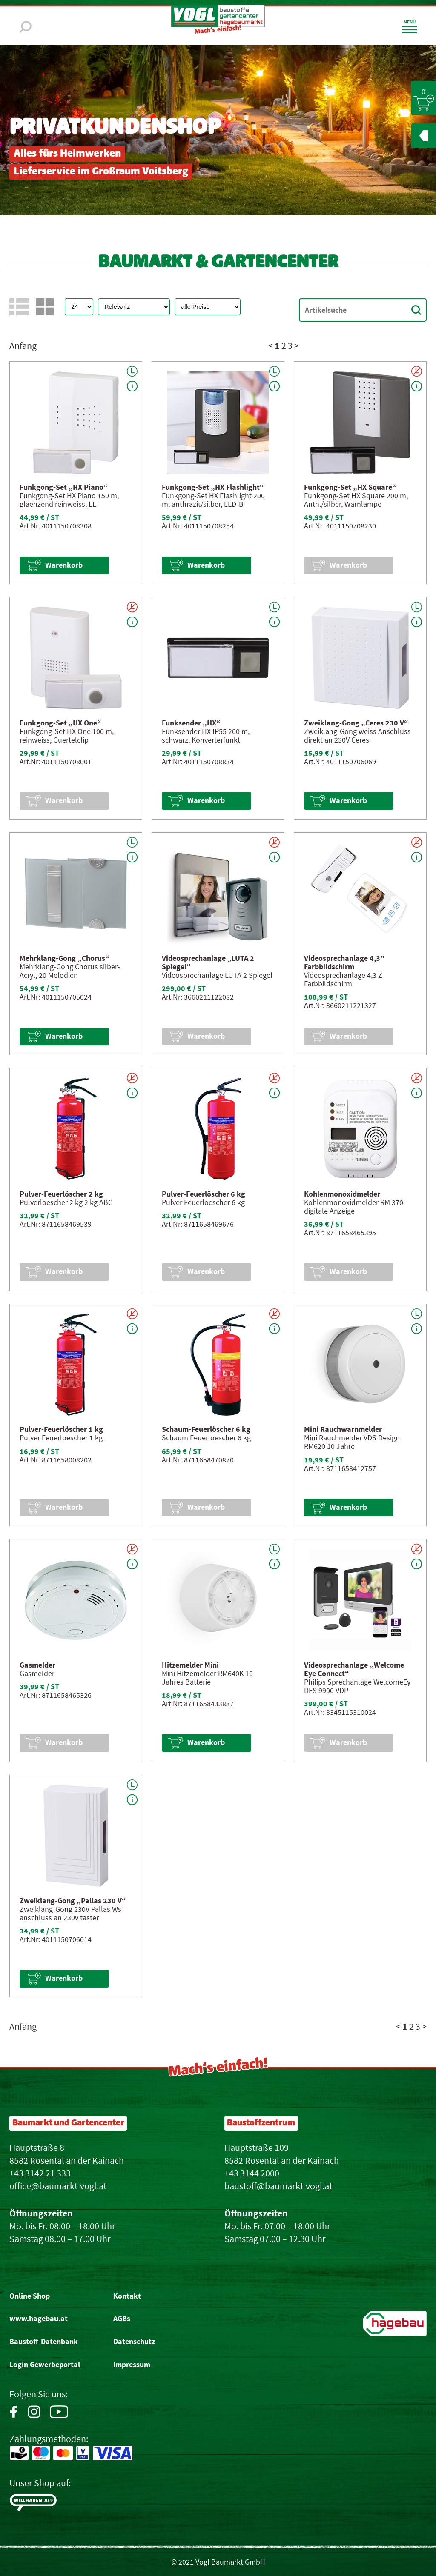  I want to click on Pulver-Feuerlöscher 2 kg, so click(61, 1194).